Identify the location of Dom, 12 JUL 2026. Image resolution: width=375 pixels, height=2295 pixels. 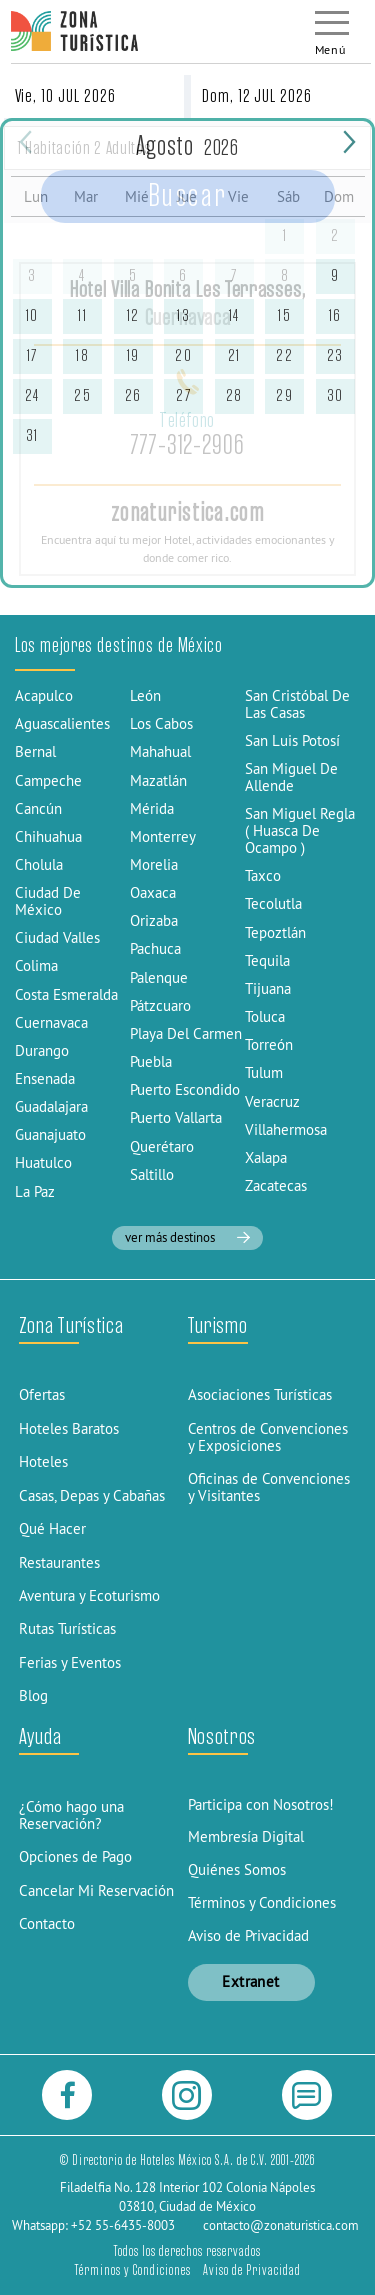
(257, 96).